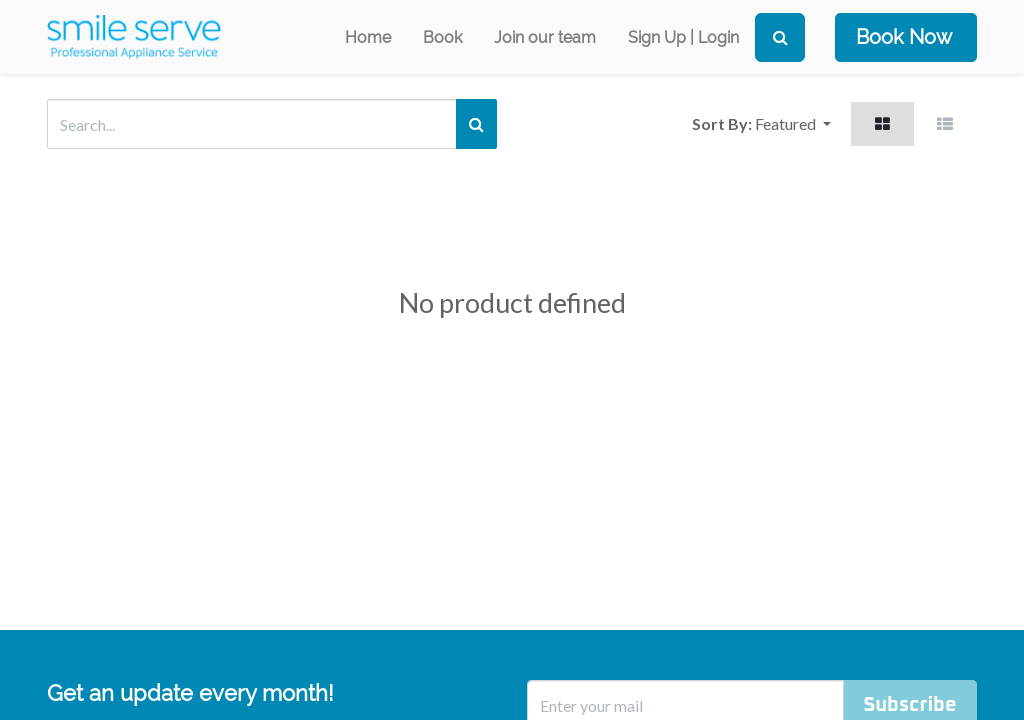 This screenshot has width=1024, height=720. What do you see at coordinates (683, 37) in the screenshot?
I see `Sign Up | Login` at bounding box center [683, 37].